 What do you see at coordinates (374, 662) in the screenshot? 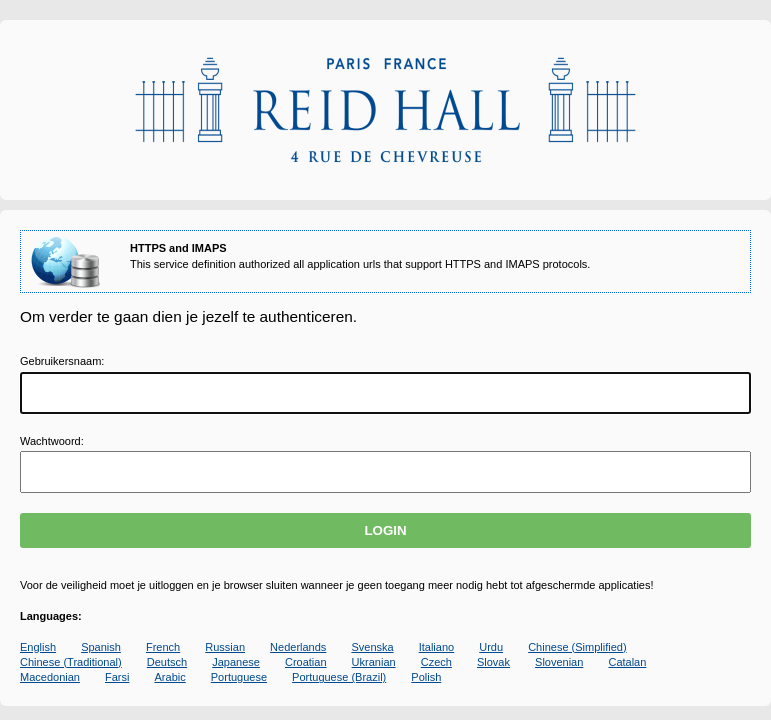
I see `Ukranian` at bounding box center [374, 662].